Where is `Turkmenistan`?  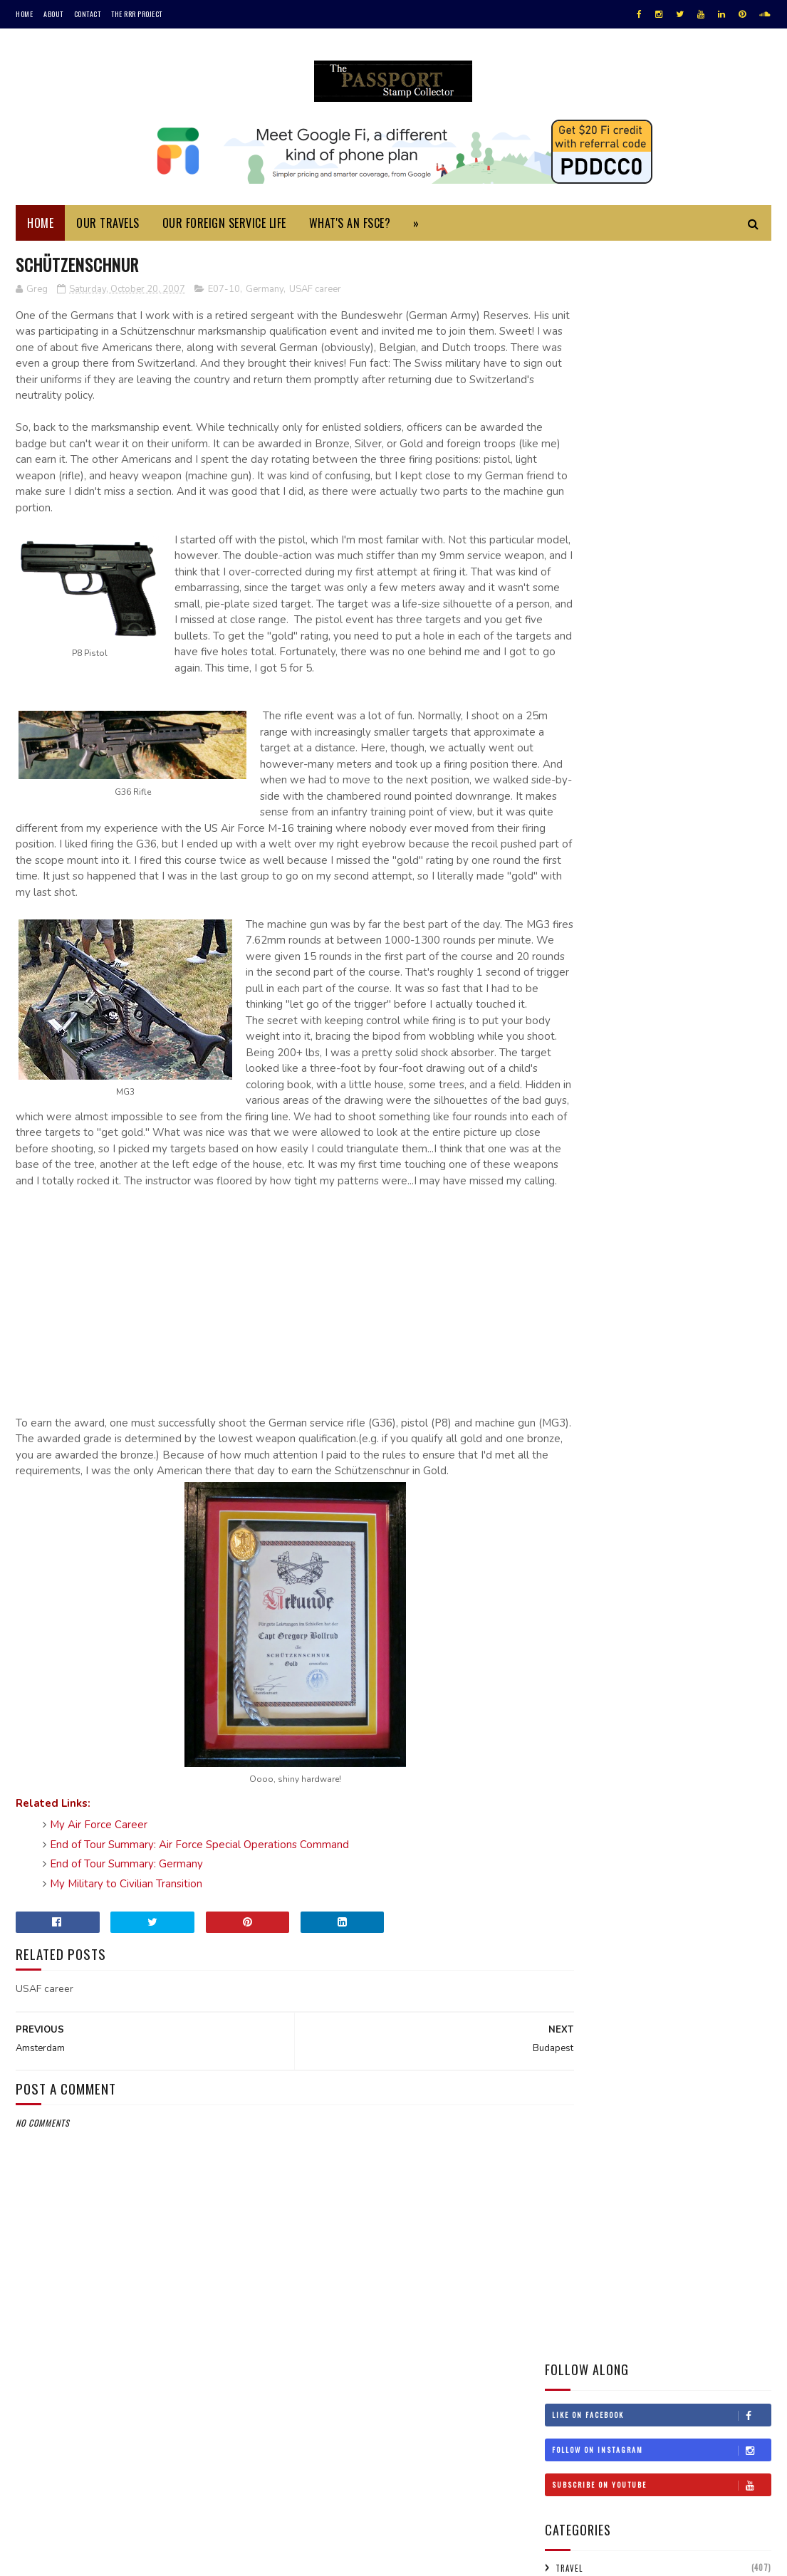 Turkmenistan is located at coordinates (628, 1319).